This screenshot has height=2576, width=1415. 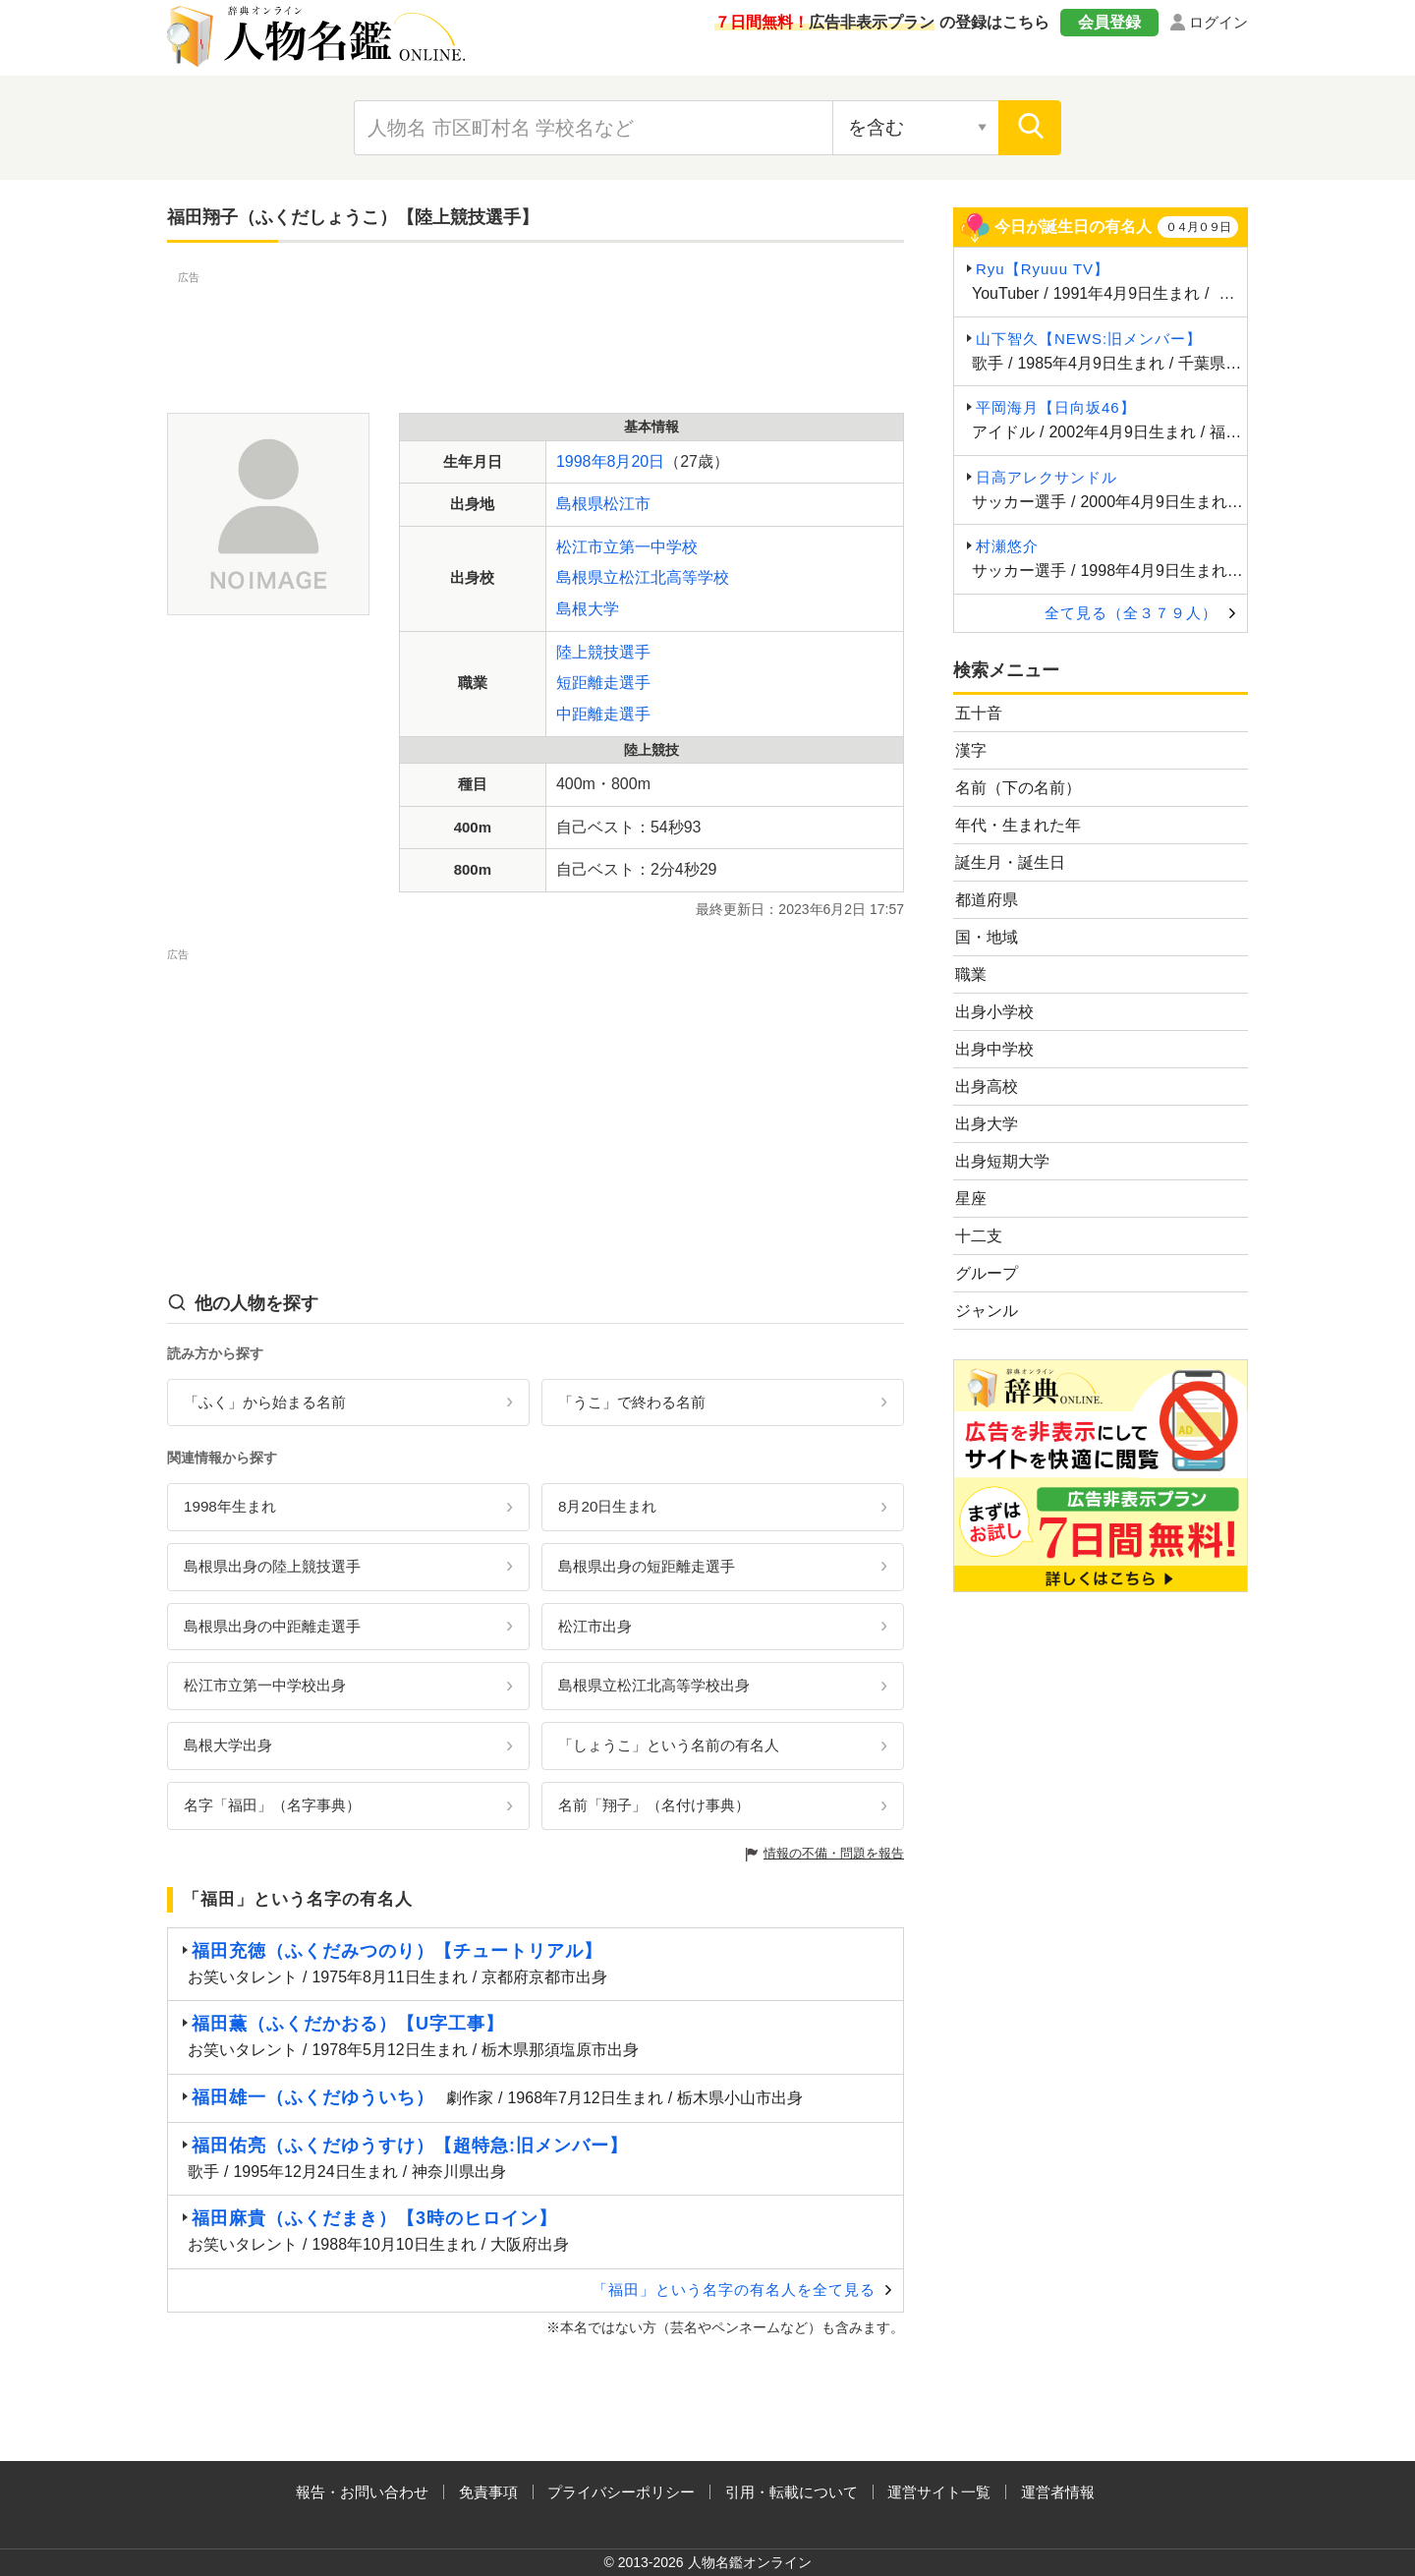 I want to click on 1998年生まれ, so click(x=230, y=1506).